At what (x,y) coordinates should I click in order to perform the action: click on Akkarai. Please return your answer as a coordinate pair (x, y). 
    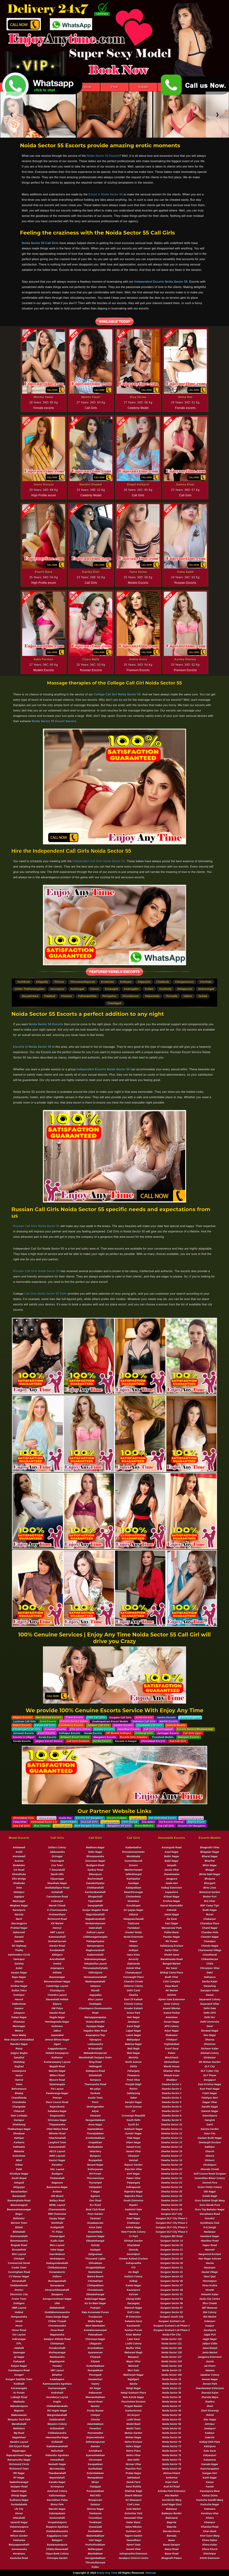
    Looking at the image, I should click on (133, 1914).